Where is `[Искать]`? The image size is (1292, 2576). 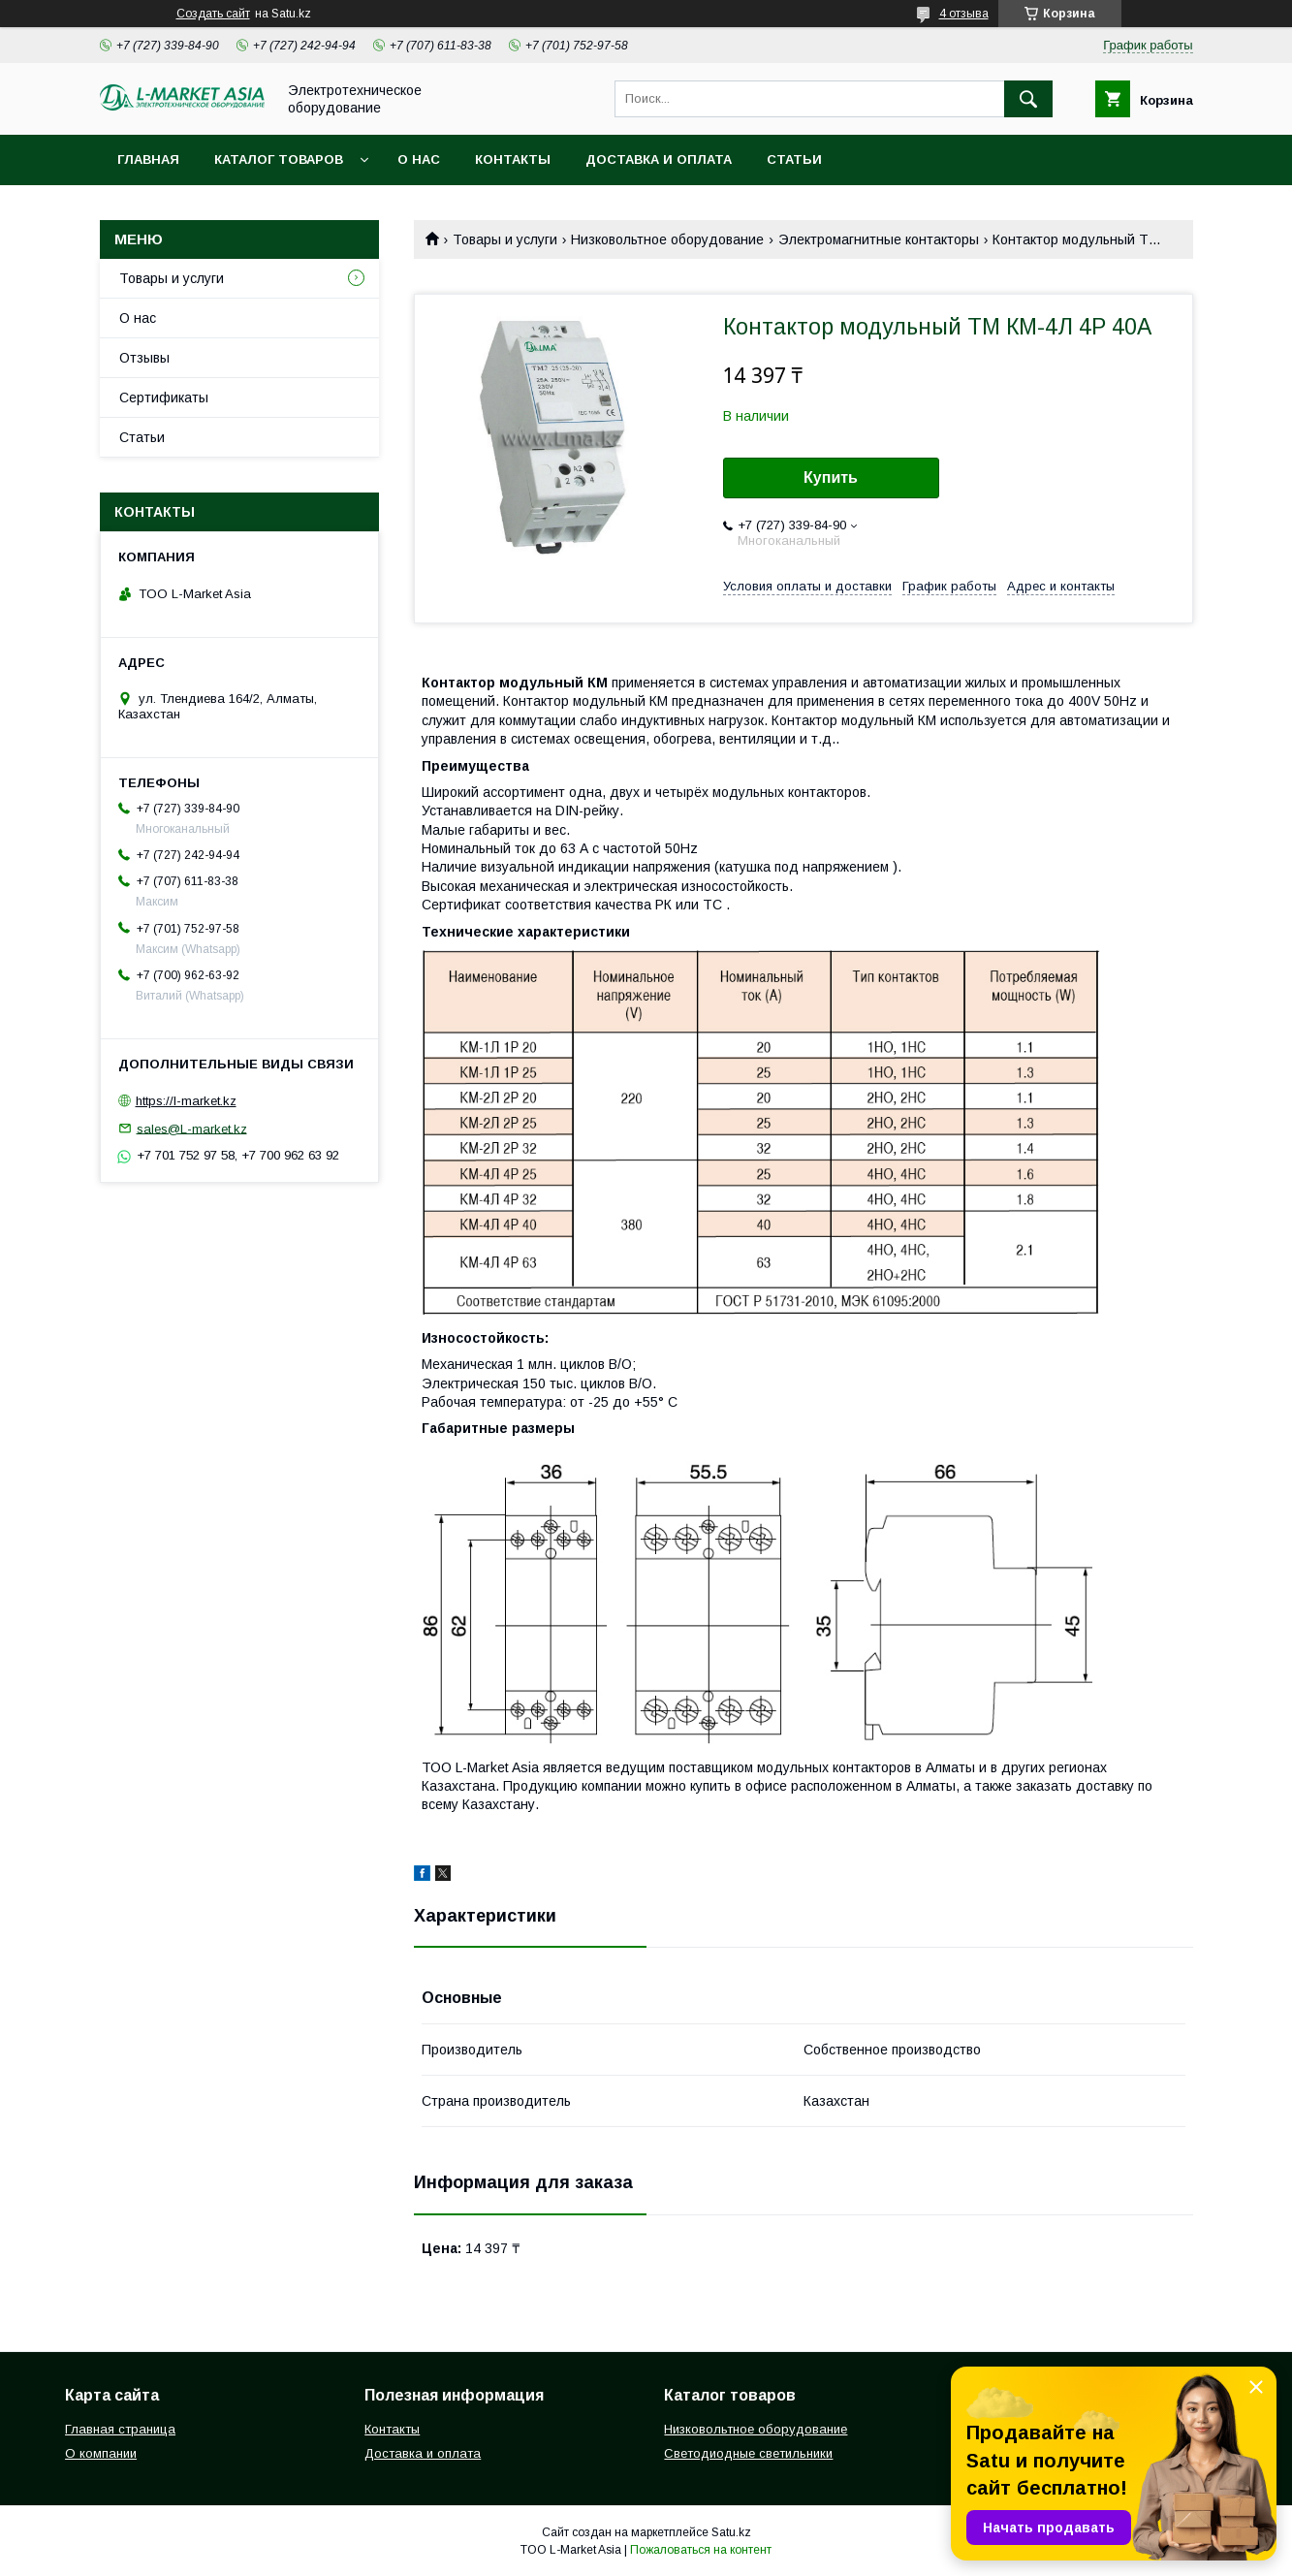 [Искать] is located at coordinates (1028, 98).